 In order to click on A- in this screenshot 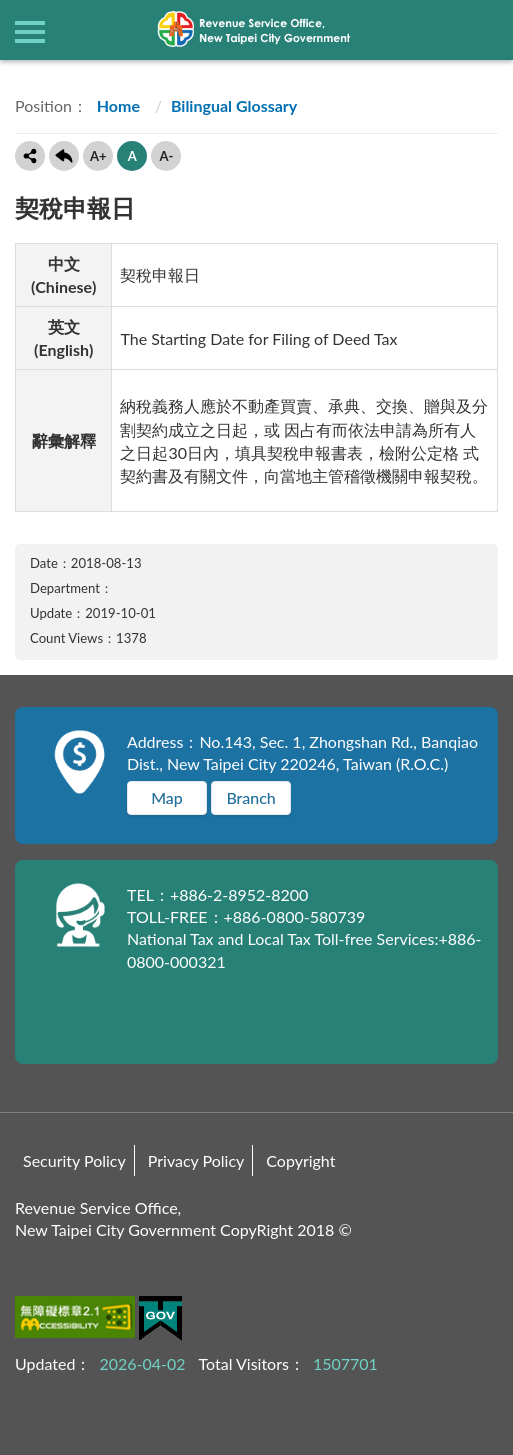, I will do `click(166, 156)`.